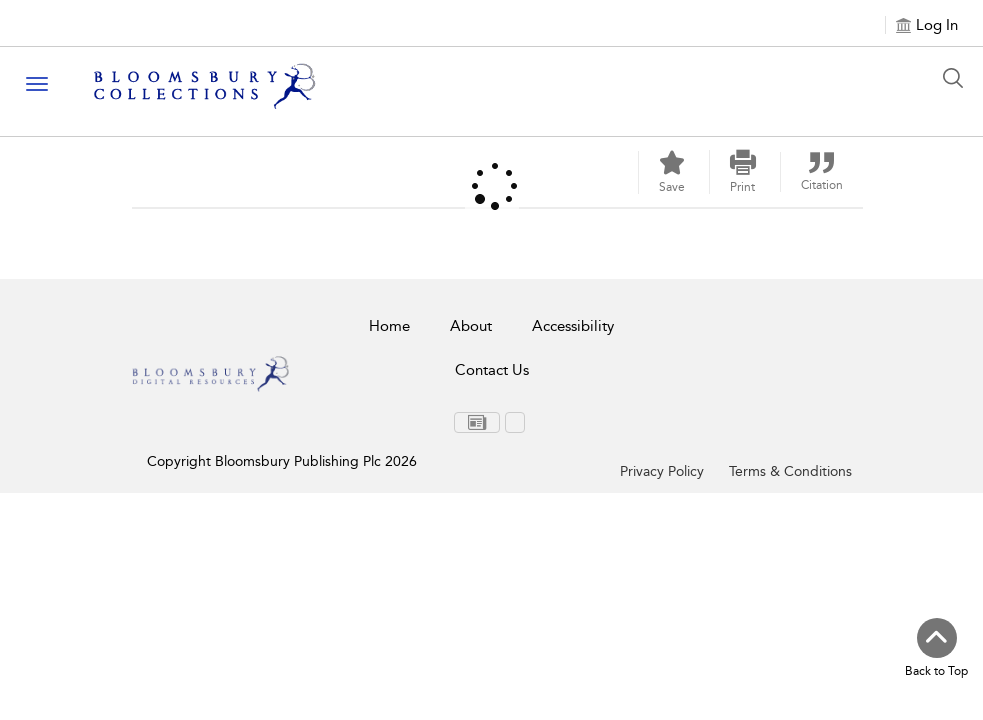 The height and width of the screenshot is (720, 983). What do you see at coordinates (573, 326) in the screenshot?
I see `Accessibility` at bounding box center [573, 326].